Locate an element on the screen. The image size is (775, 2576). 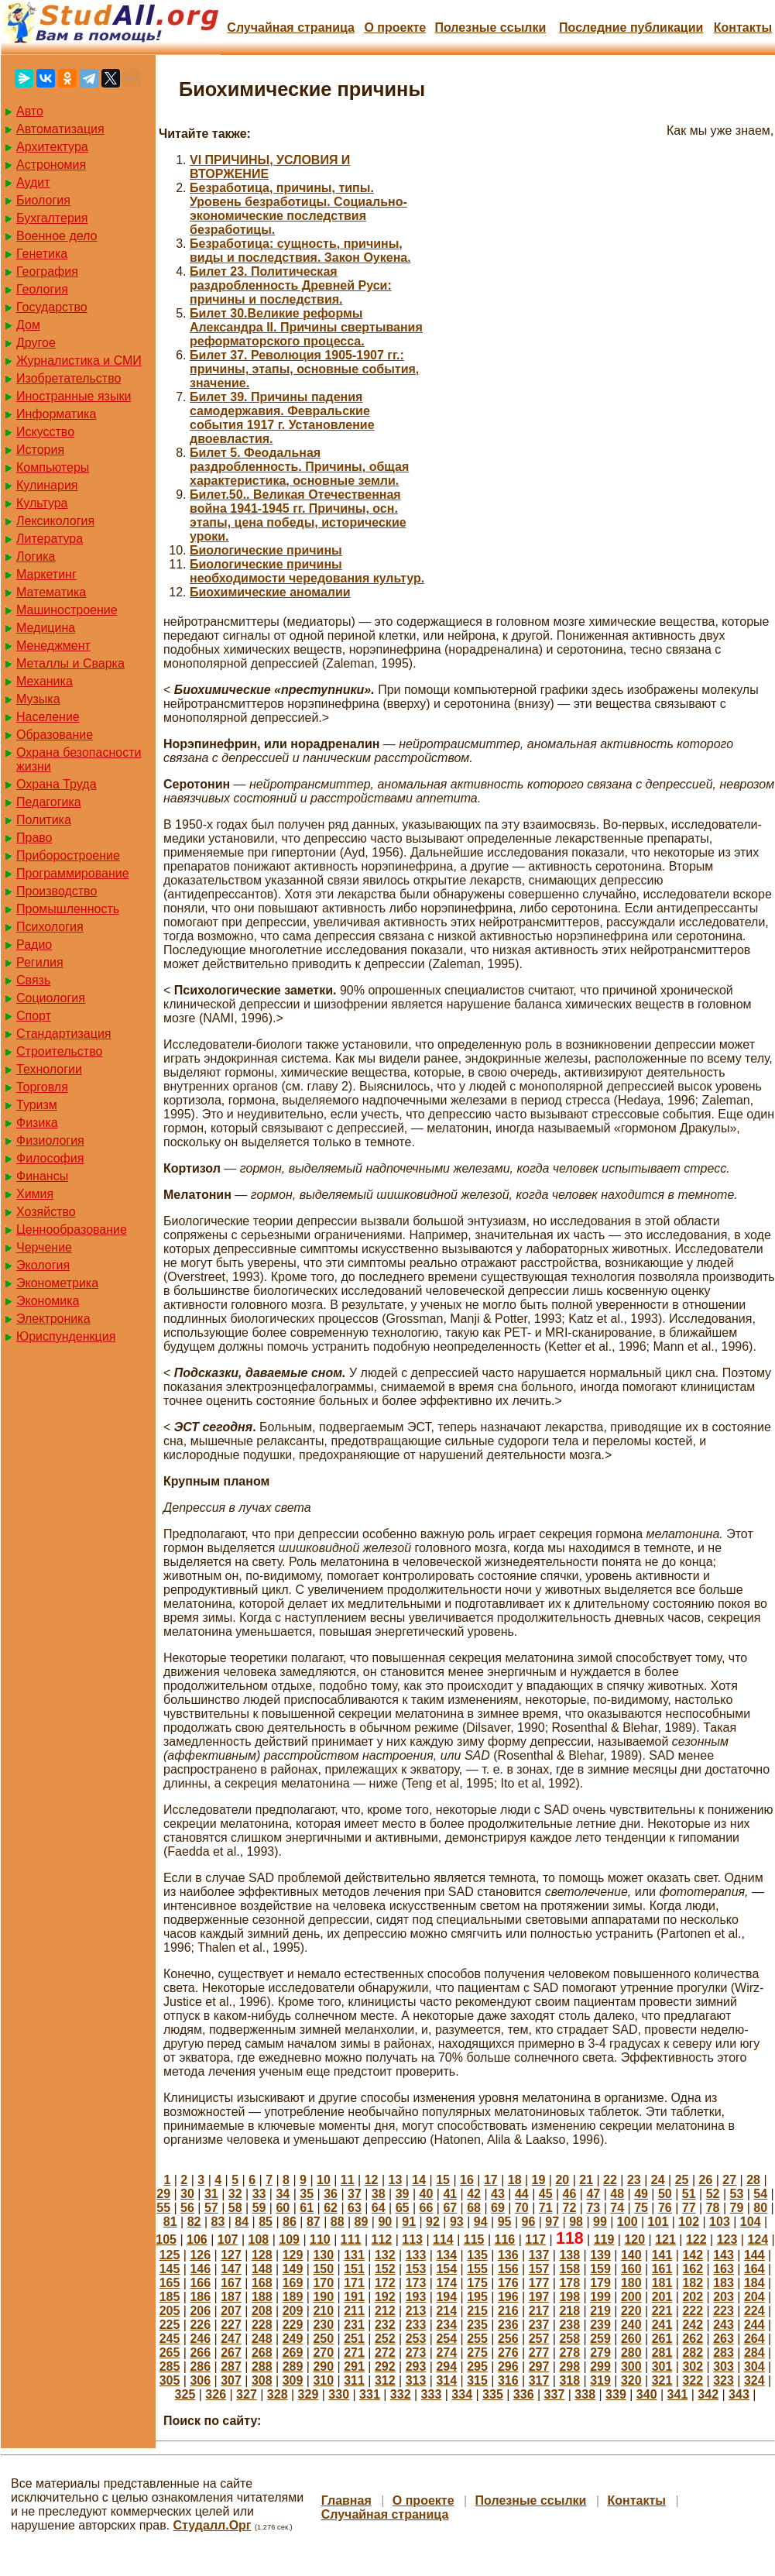
327 is located at coordinates (246, 2394).